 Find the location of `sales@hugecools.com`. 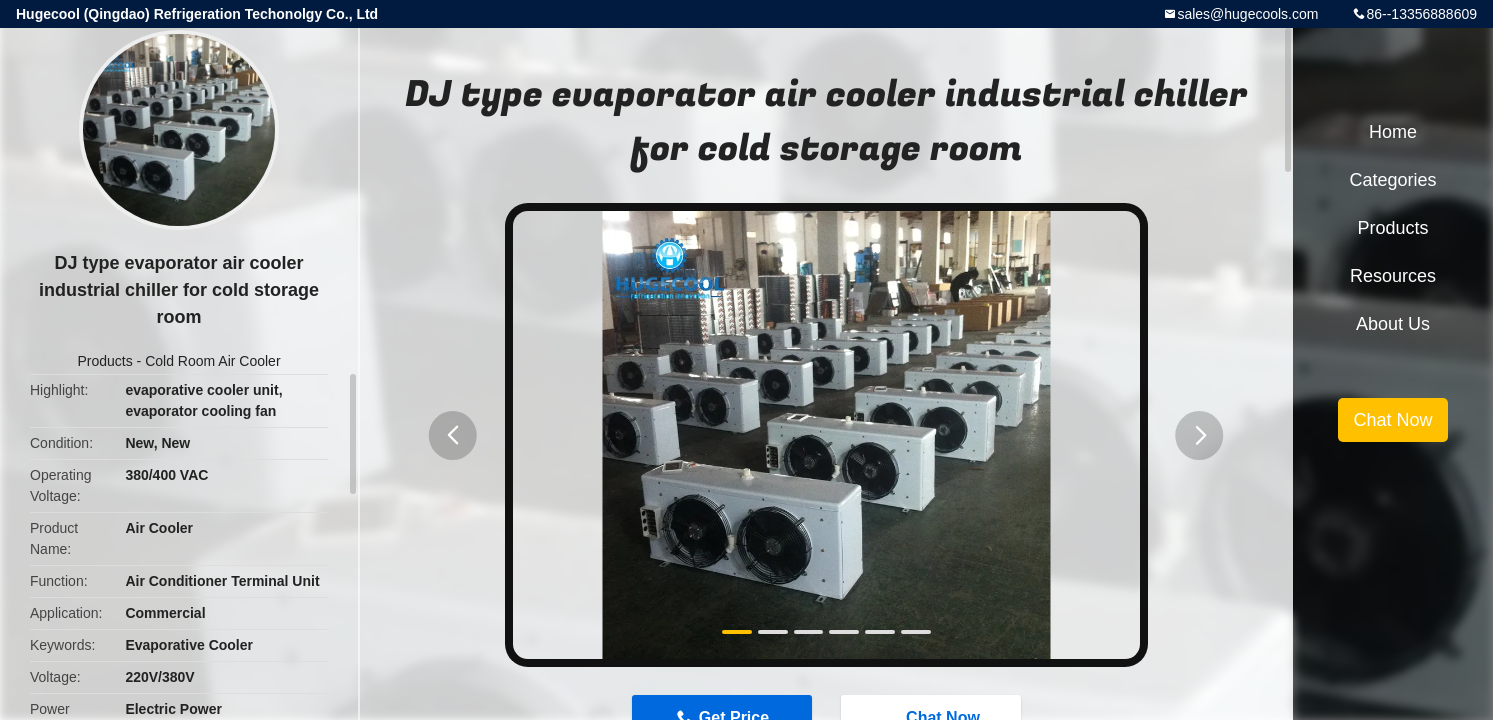

sales@hugecools.com is located at coordinates (1247, 14).